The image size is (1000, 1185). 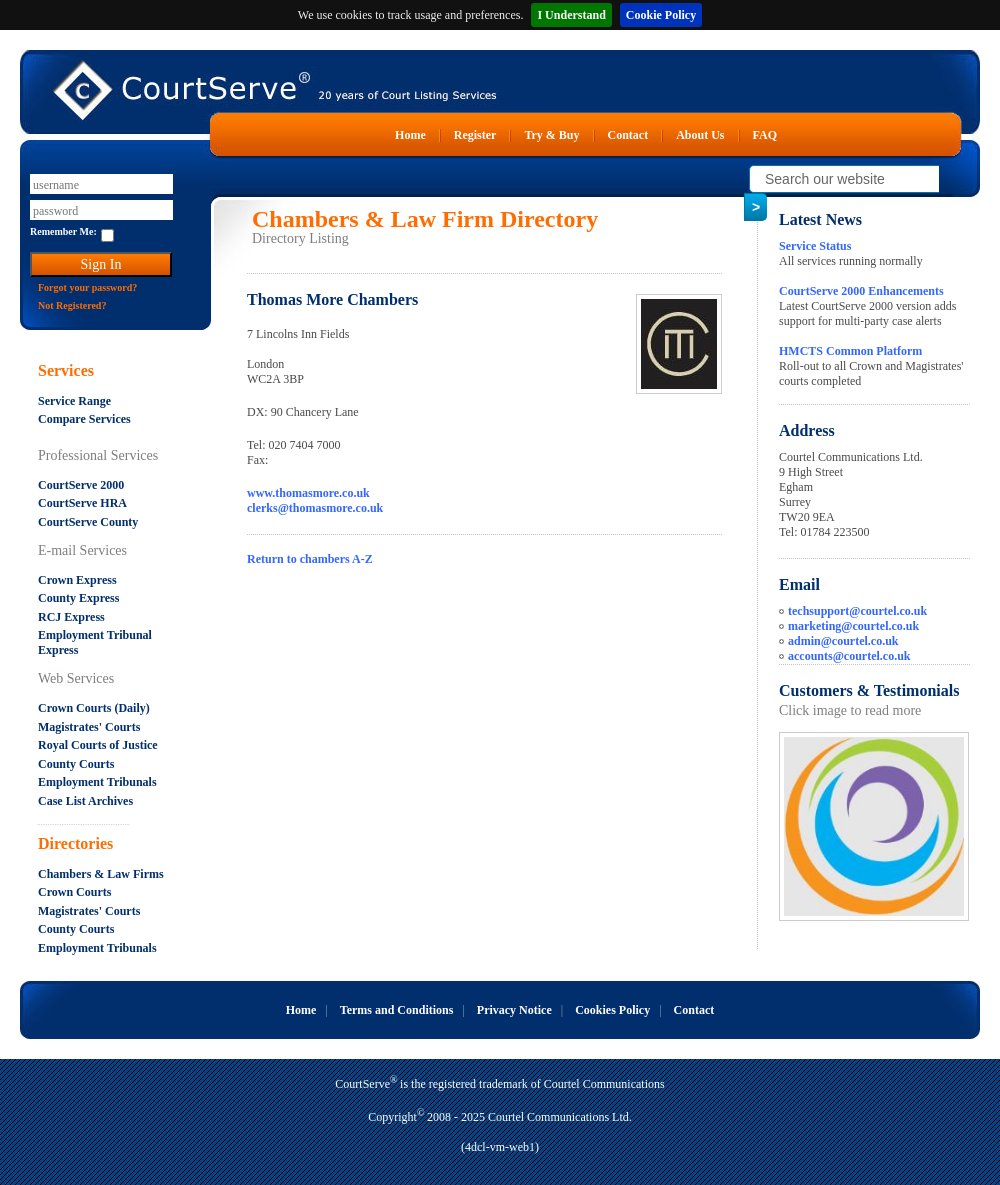 I want to click on techsupport@courtel.co.uk, so click(x=857, y=611).